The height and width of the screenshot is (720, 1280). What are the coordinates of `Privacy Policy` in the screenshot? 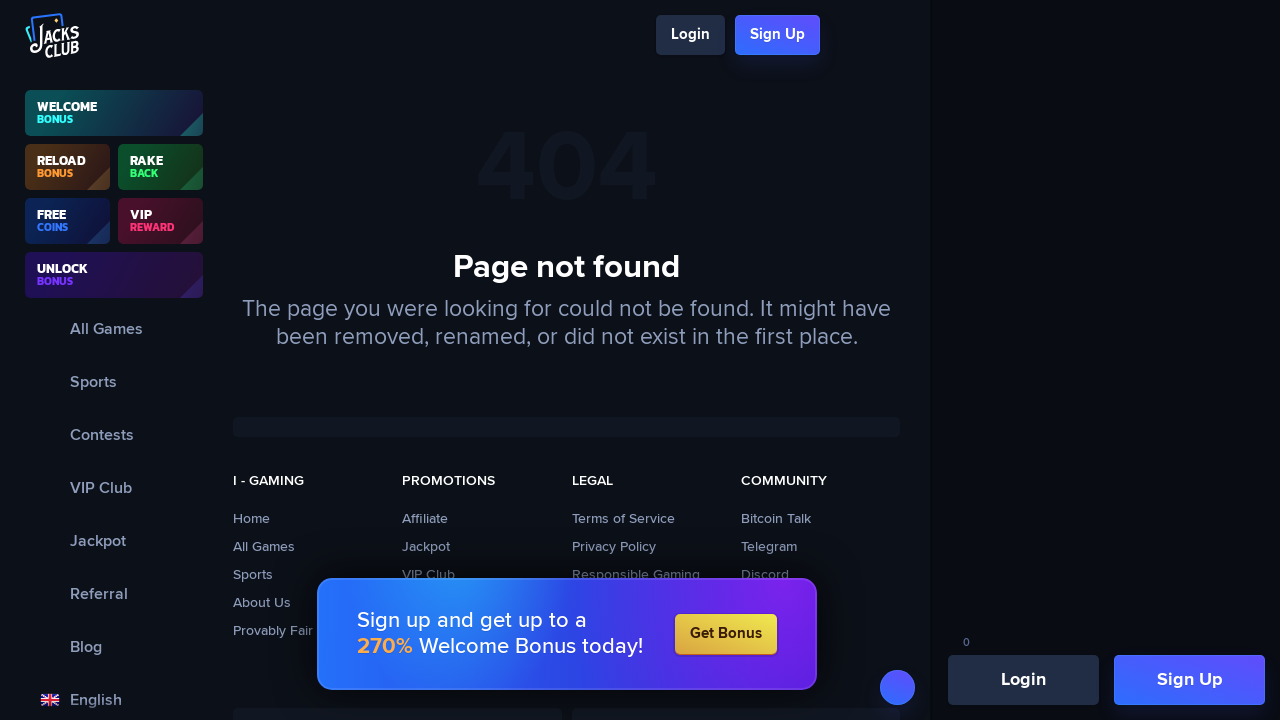 It's located at (614, 547).